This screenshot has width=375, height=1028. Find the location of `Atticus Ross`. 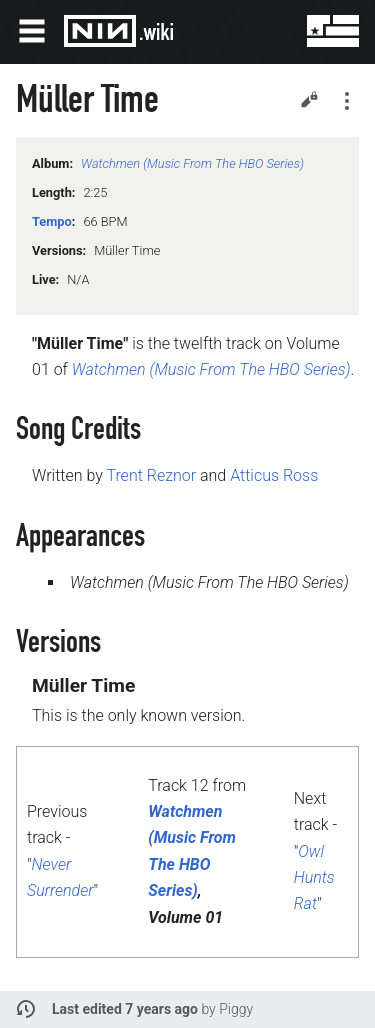

Atticus Ross is located at coordinates (274, 475).